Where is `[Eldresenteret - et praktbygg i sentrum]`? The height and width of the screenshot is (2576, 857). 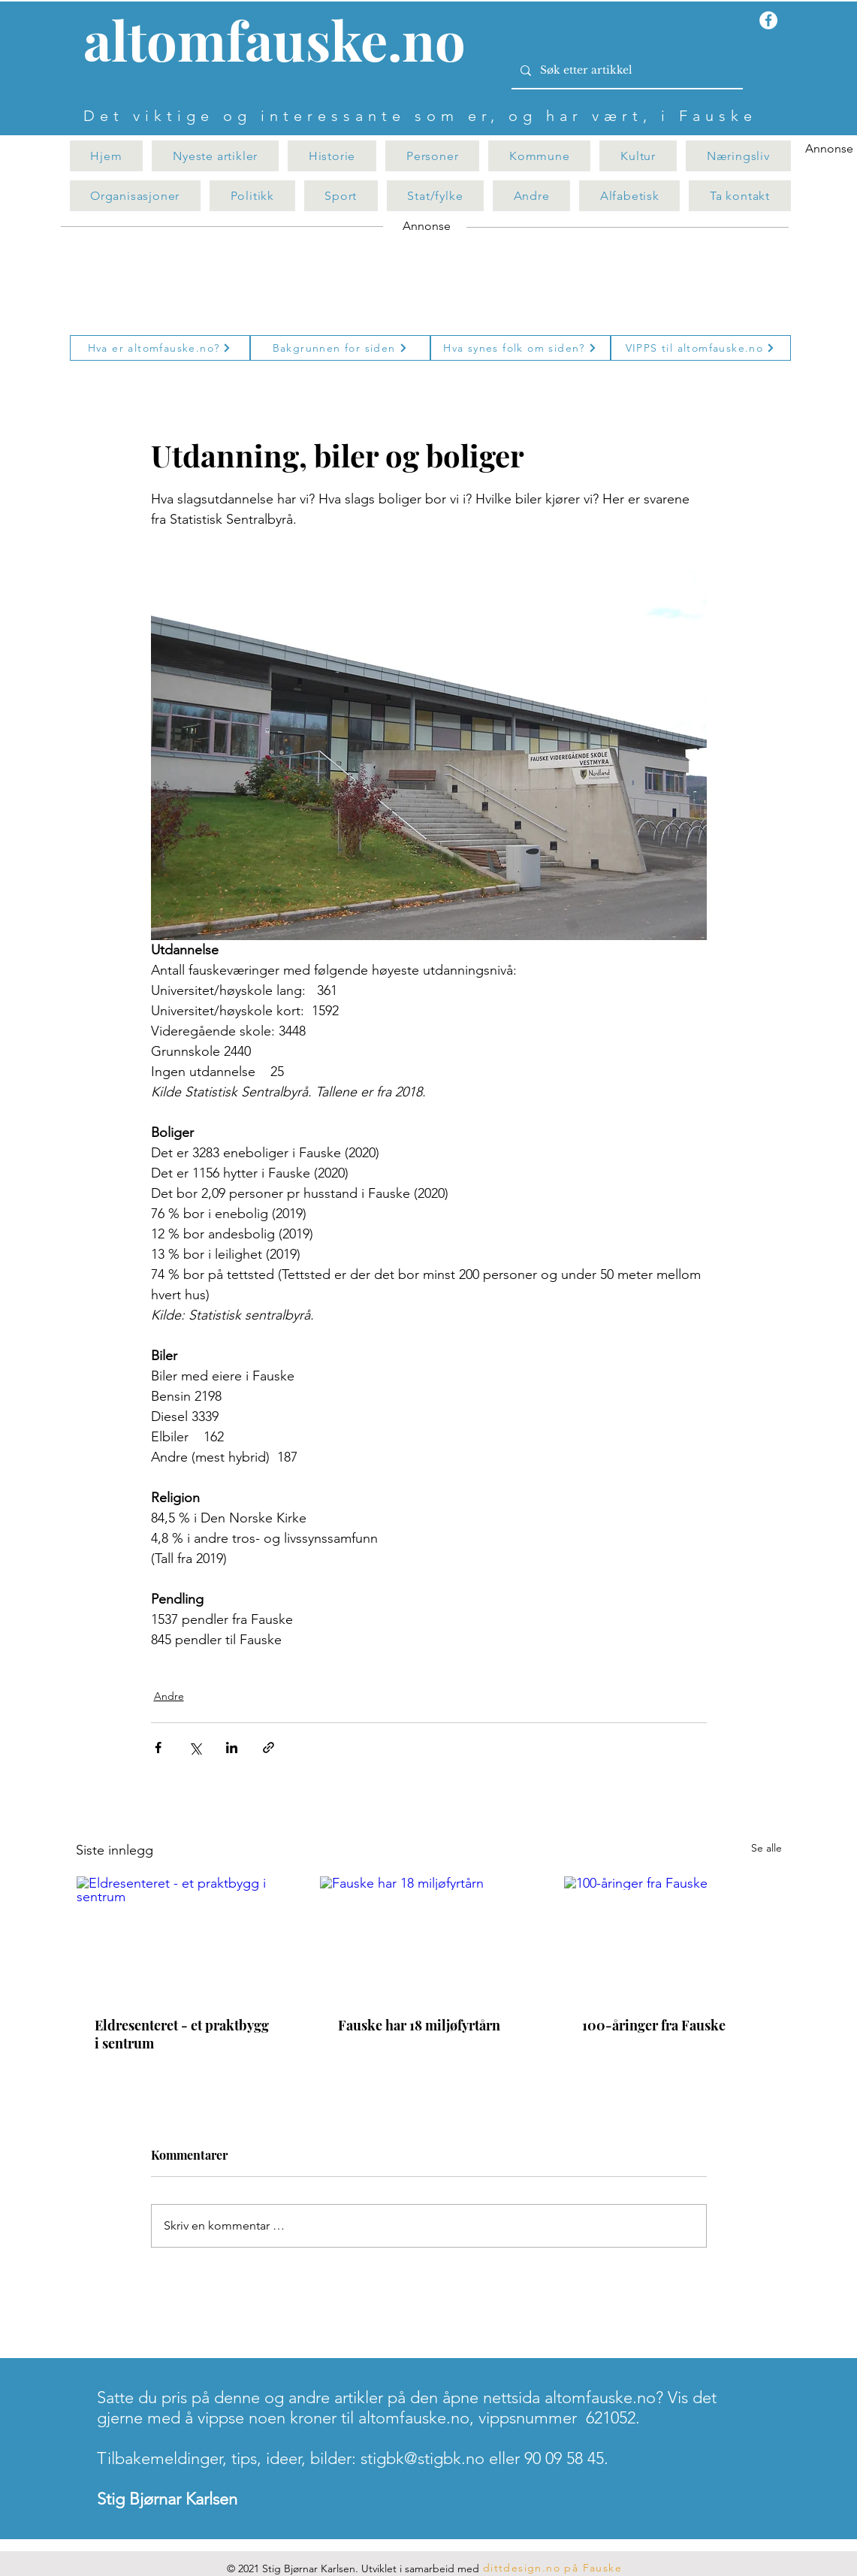
[Eldresenteret - et praktbygg i sentrum] is located at coordinates (185, 1937).